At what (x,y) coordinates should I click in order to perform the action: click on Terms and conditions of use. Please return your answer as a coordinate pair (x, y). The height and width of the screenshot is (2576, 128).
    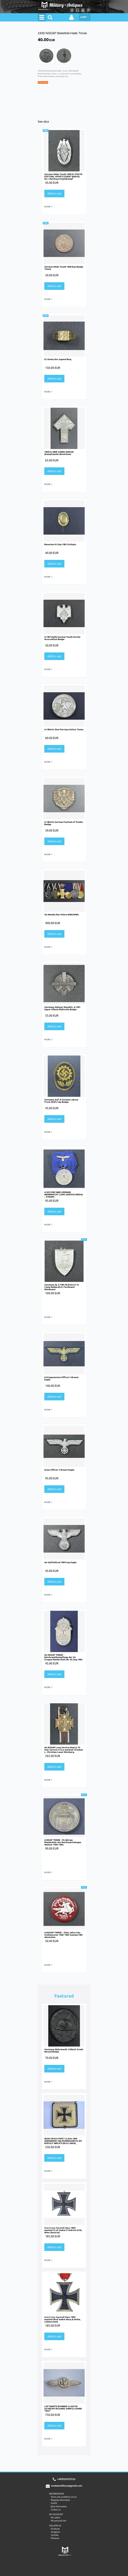
    Looking at the image, I should click on (64, 2497).